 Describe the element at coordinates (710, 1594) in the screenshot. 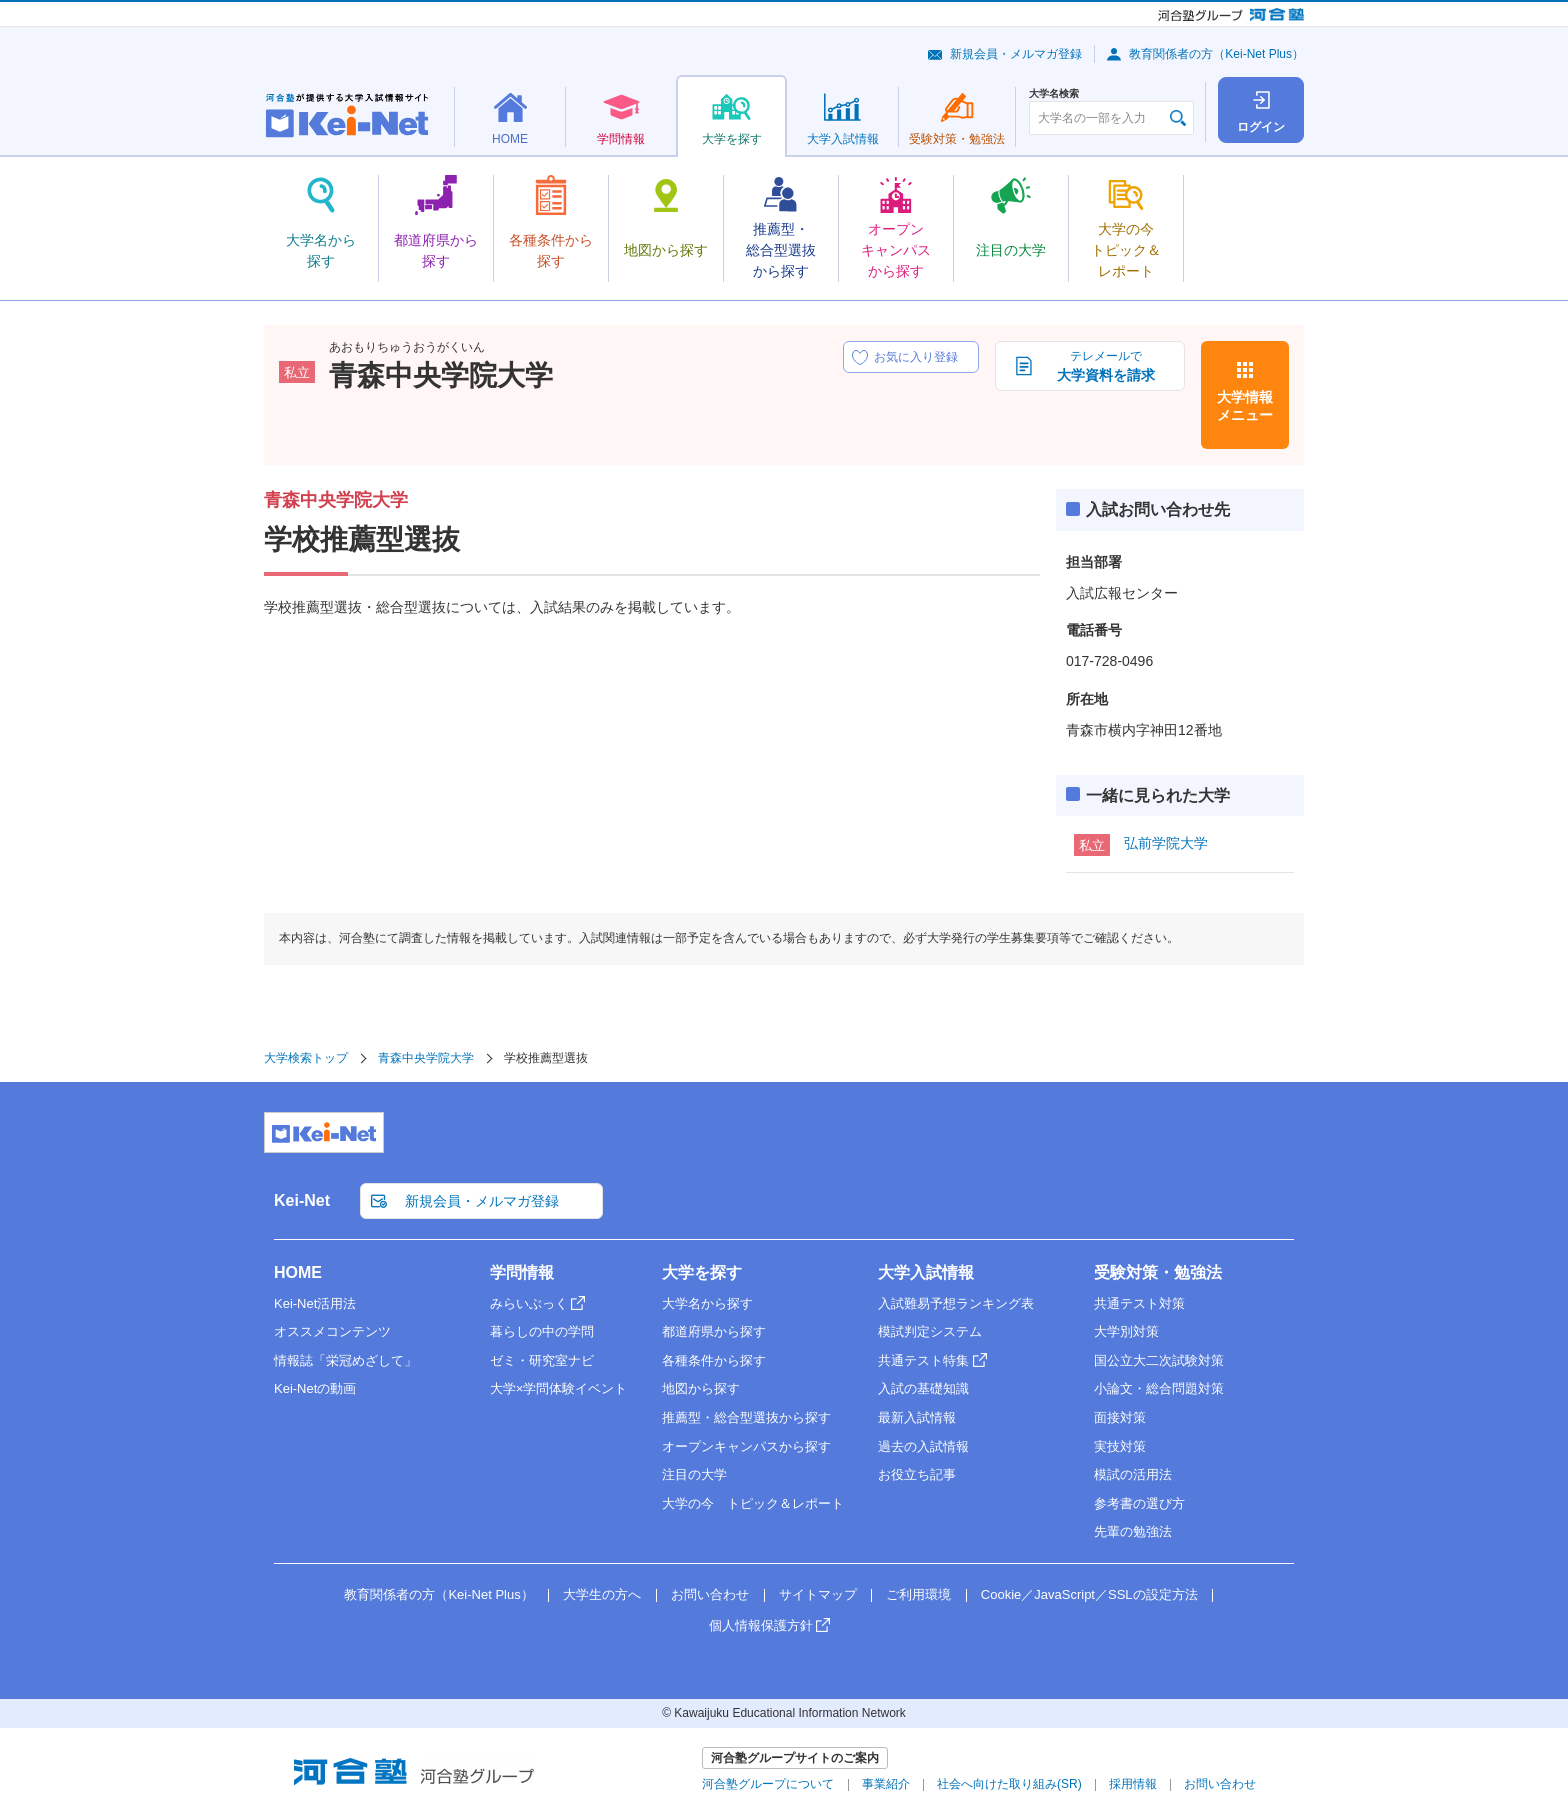

I see `お問い合わせ` at that location.